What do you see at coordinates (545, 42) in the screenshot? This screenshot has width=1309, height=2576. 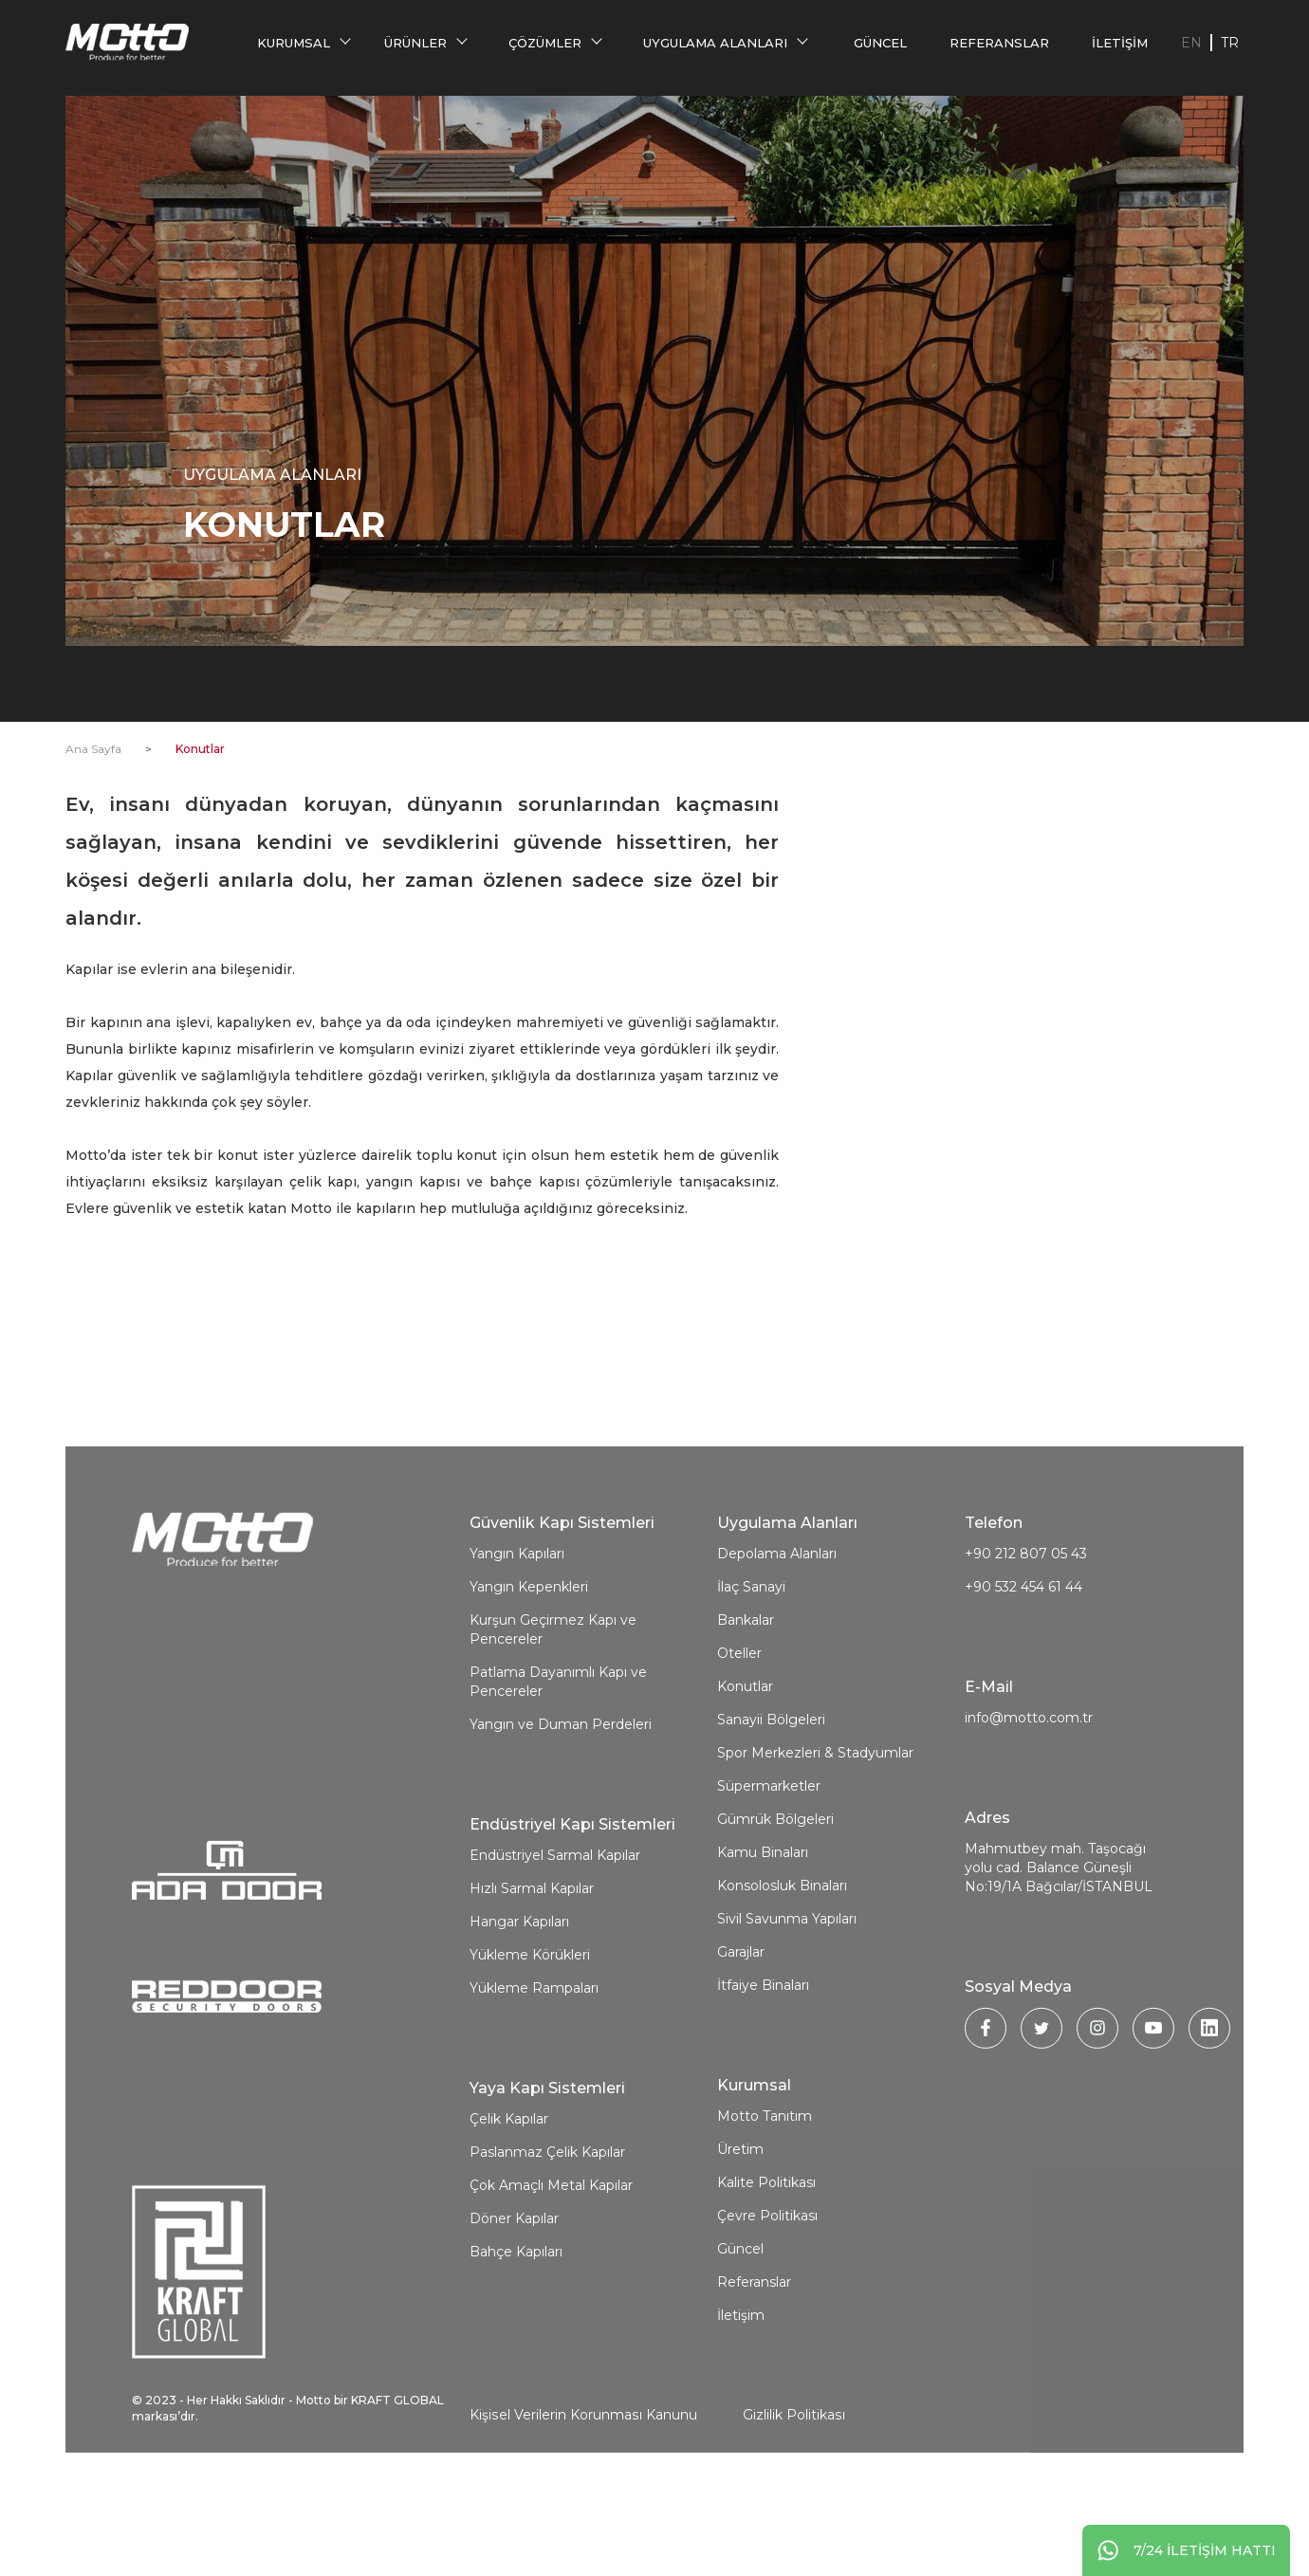 I see `Çözümler` at bounding box center [545, 42].